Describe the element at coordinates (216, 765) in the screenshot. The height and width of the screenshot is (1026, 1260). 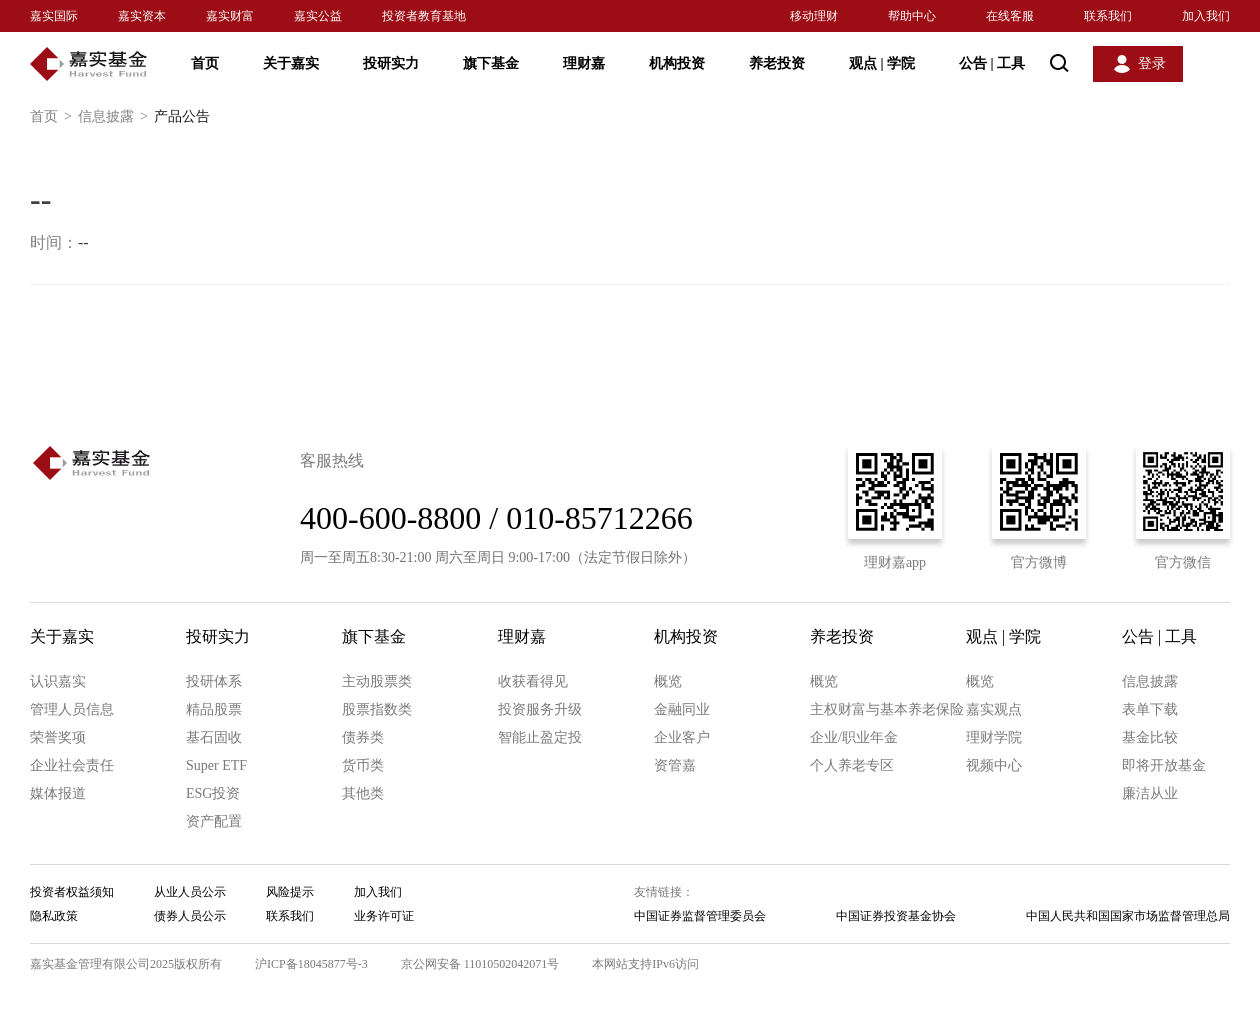
I see `Super ETF` at that location.